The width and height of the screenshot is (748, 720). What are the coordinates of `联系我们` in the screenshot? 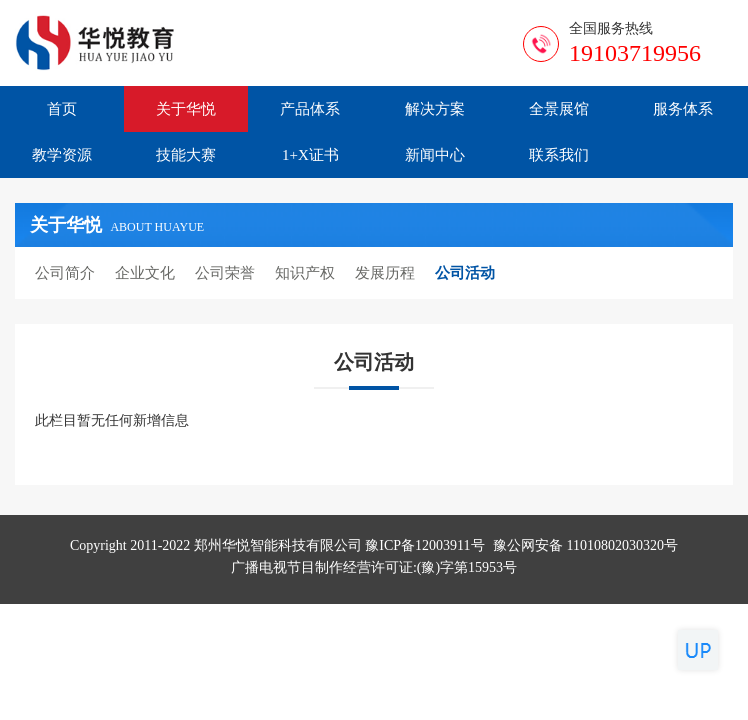 It's located at (559, 155).